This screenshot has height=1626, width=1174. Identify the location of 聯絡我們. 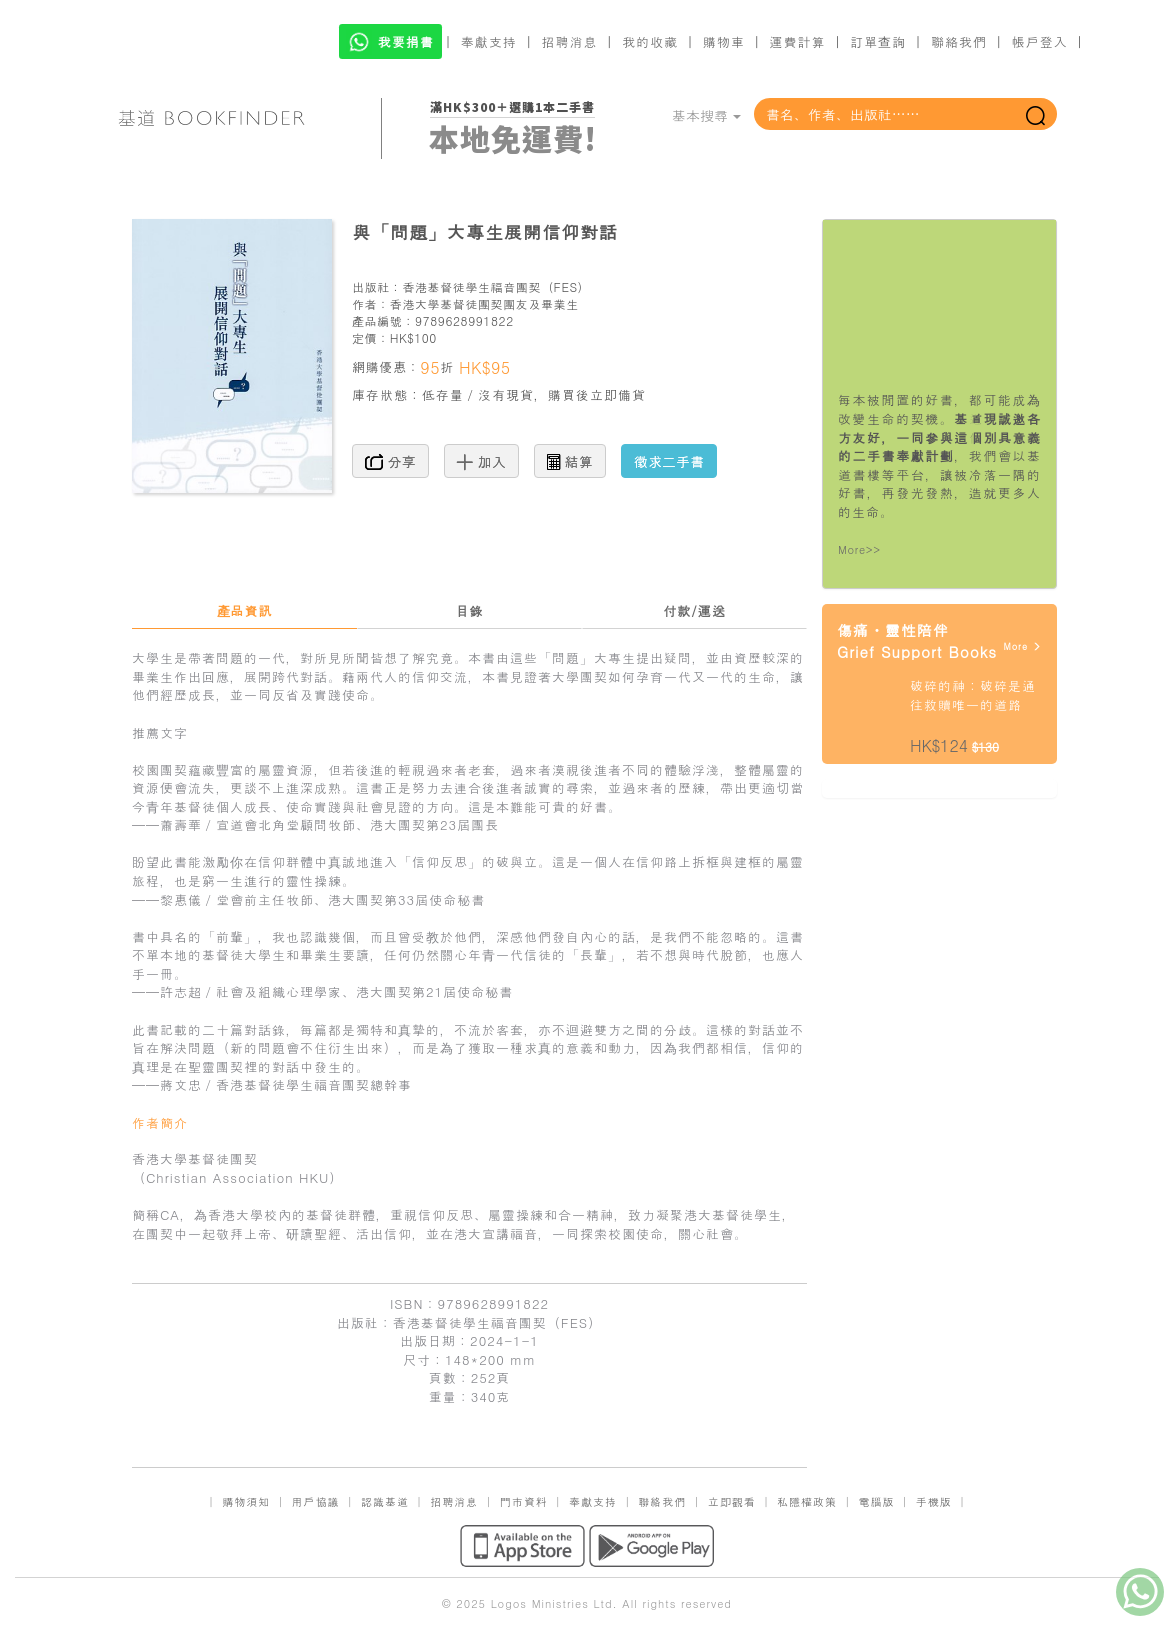
(959, 41).